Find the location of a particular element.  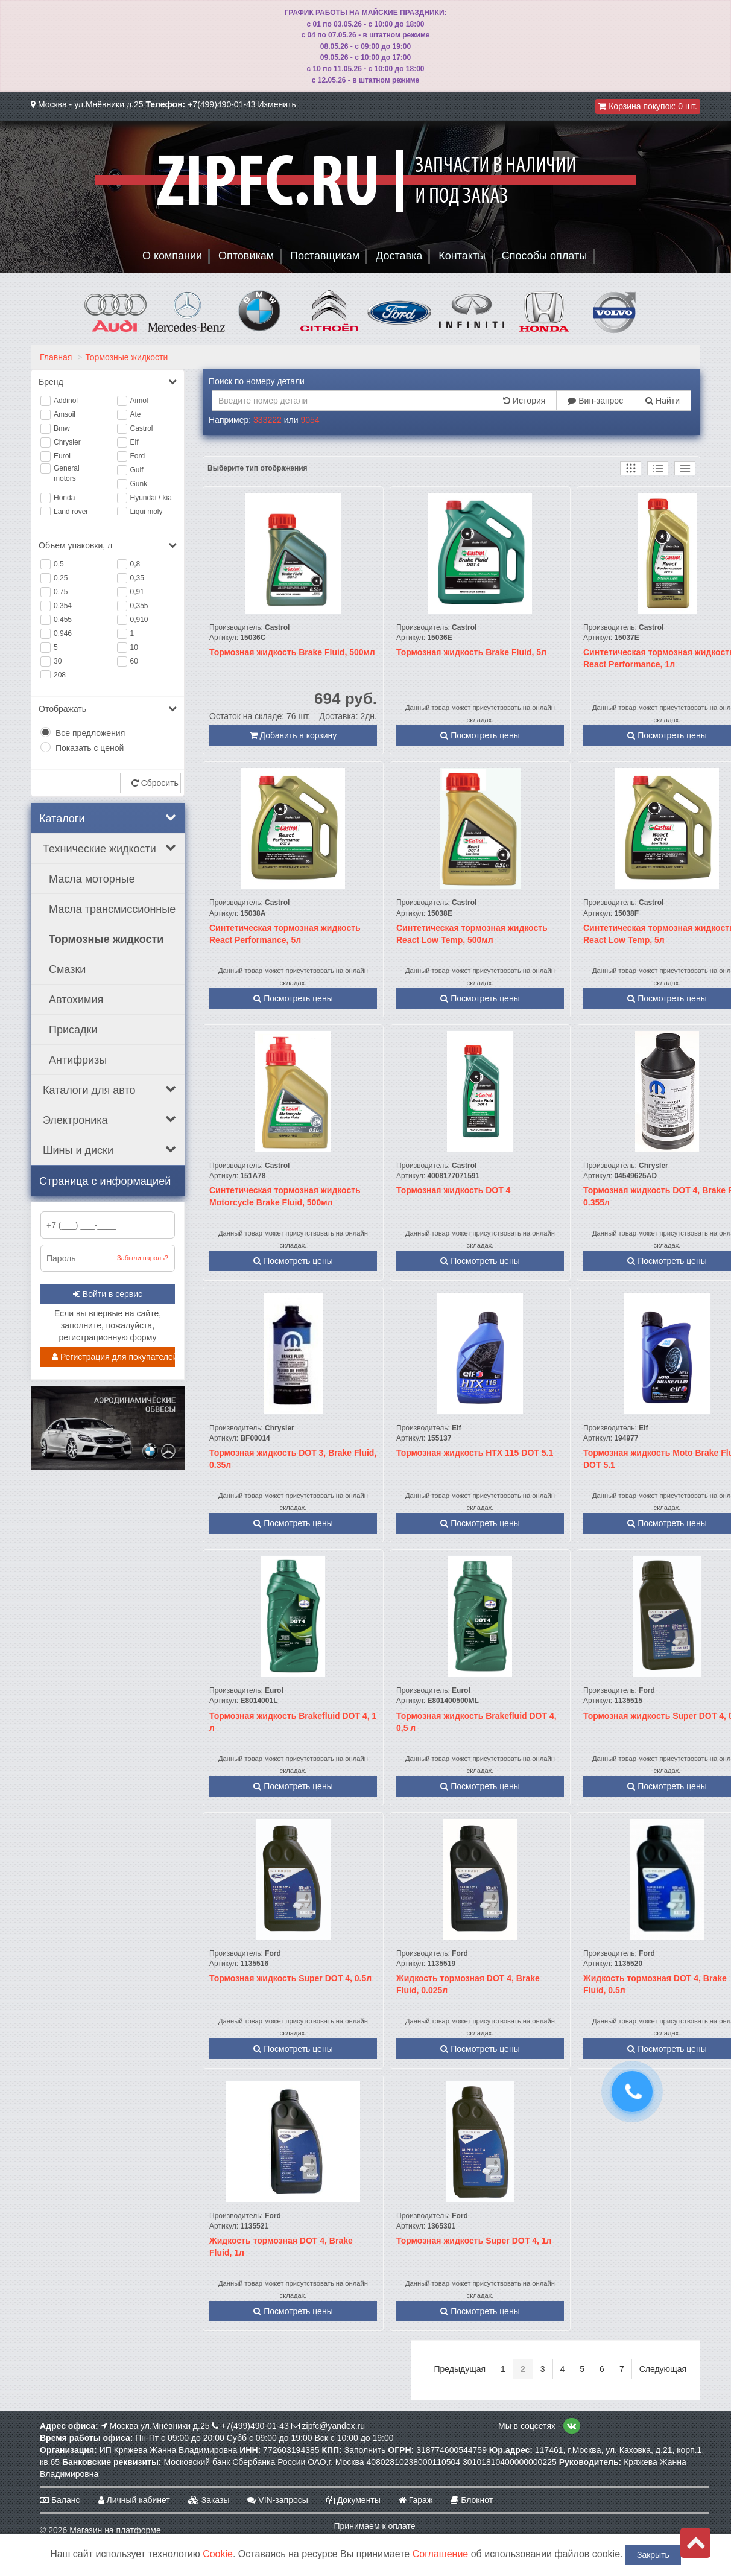

Honda is located at coordinates (64, 497).